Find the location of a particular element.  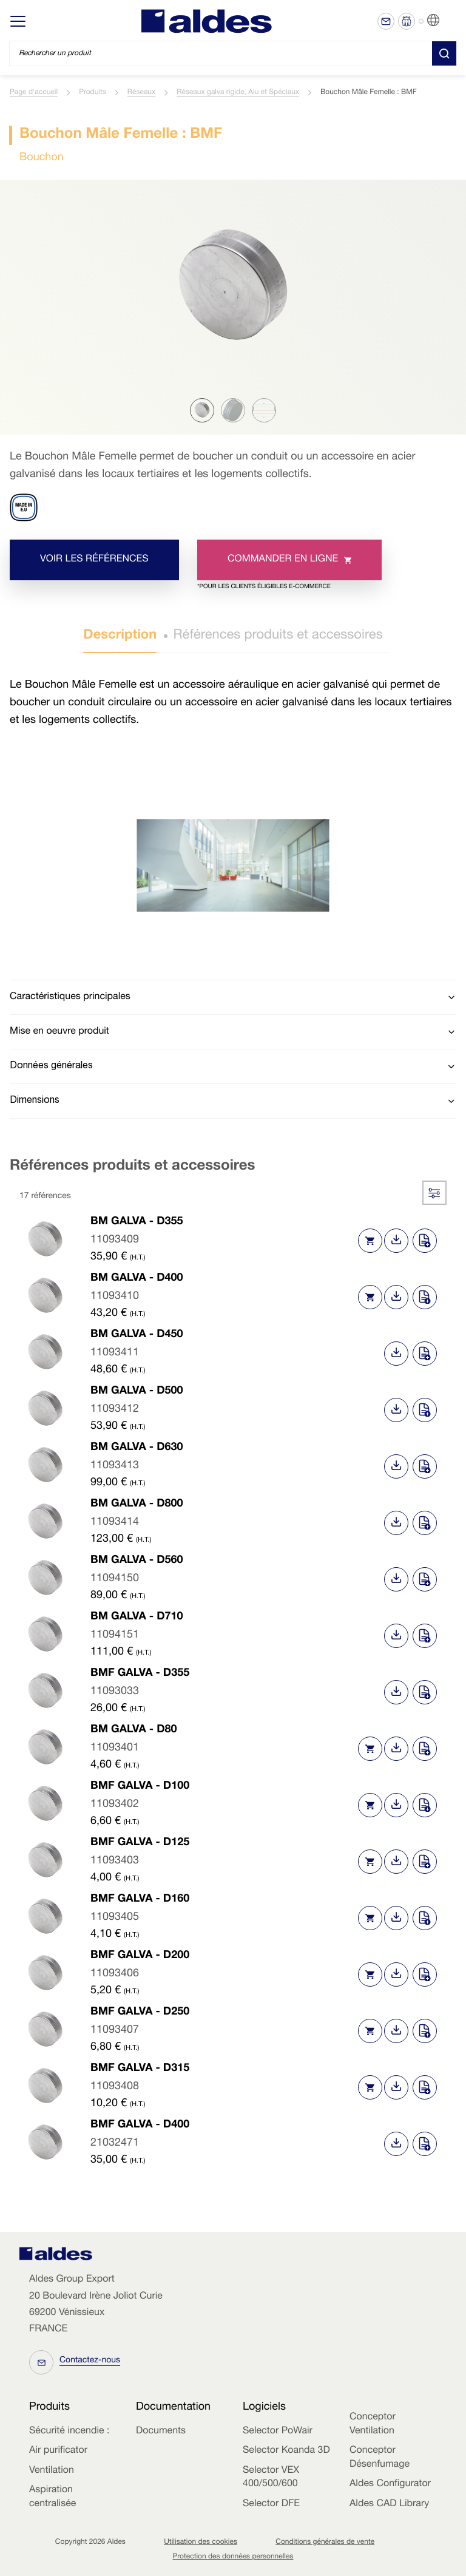

Selector DFE is located at coordinates (271, 2504).